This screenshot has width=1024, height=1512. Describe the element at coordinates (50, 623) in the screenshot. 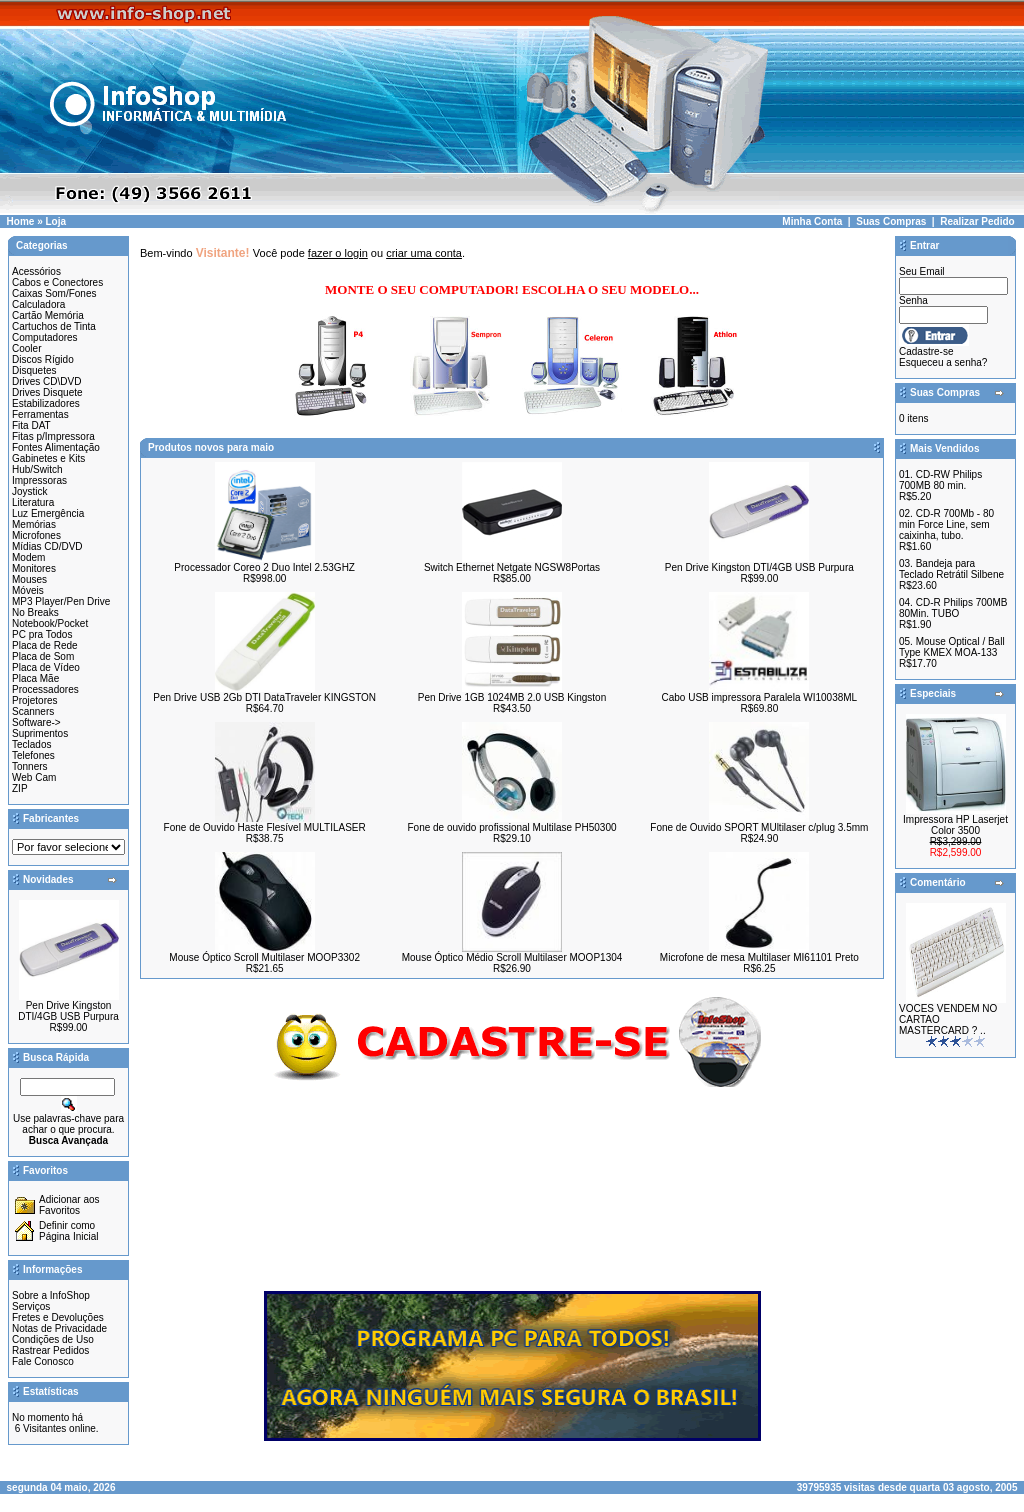

I see `Notebook/Pocket` at that location.